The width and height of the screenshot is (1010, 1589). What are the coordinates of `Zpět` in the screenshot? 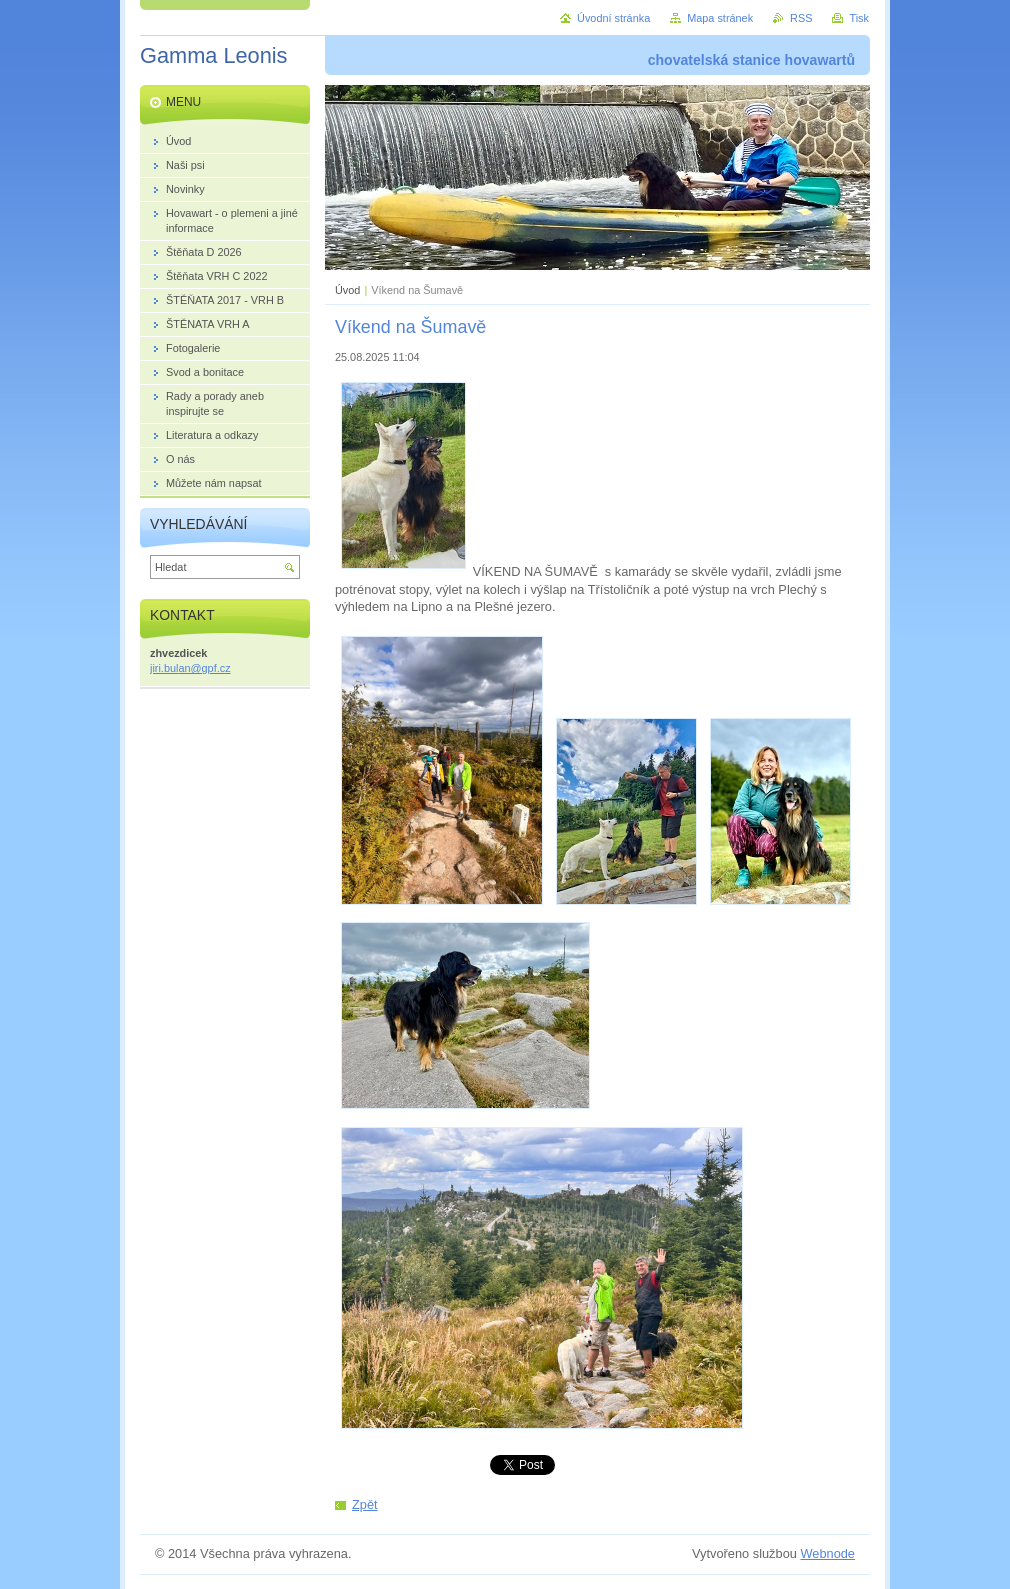 It's located at (365, 1504).